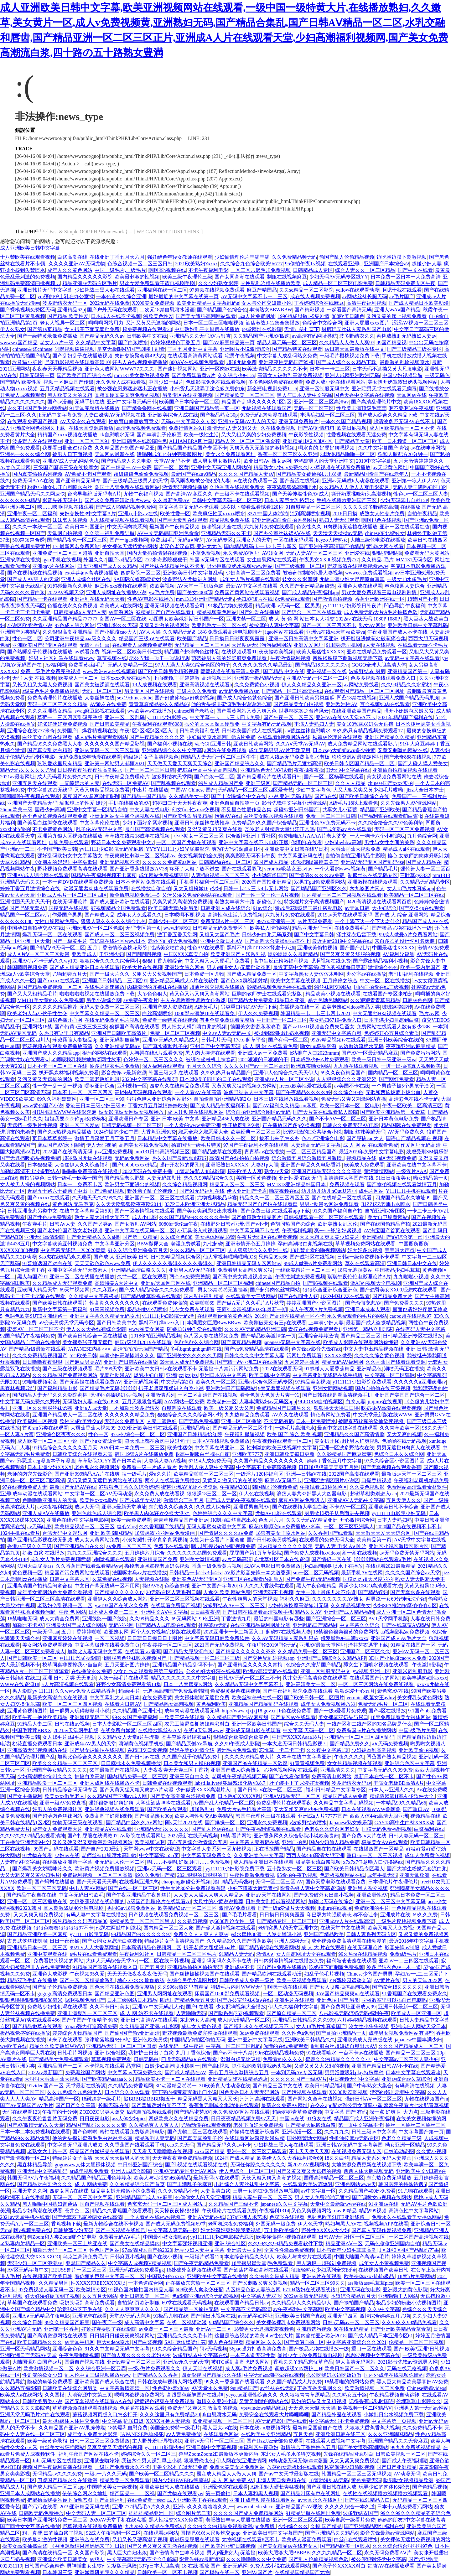 The image size is (451, 2576). What do you see at coordinates (190, 546) in the screenshot?
I see `老汉色老汉首页a亚洲尤尤色` at bounding box center [190, 546].